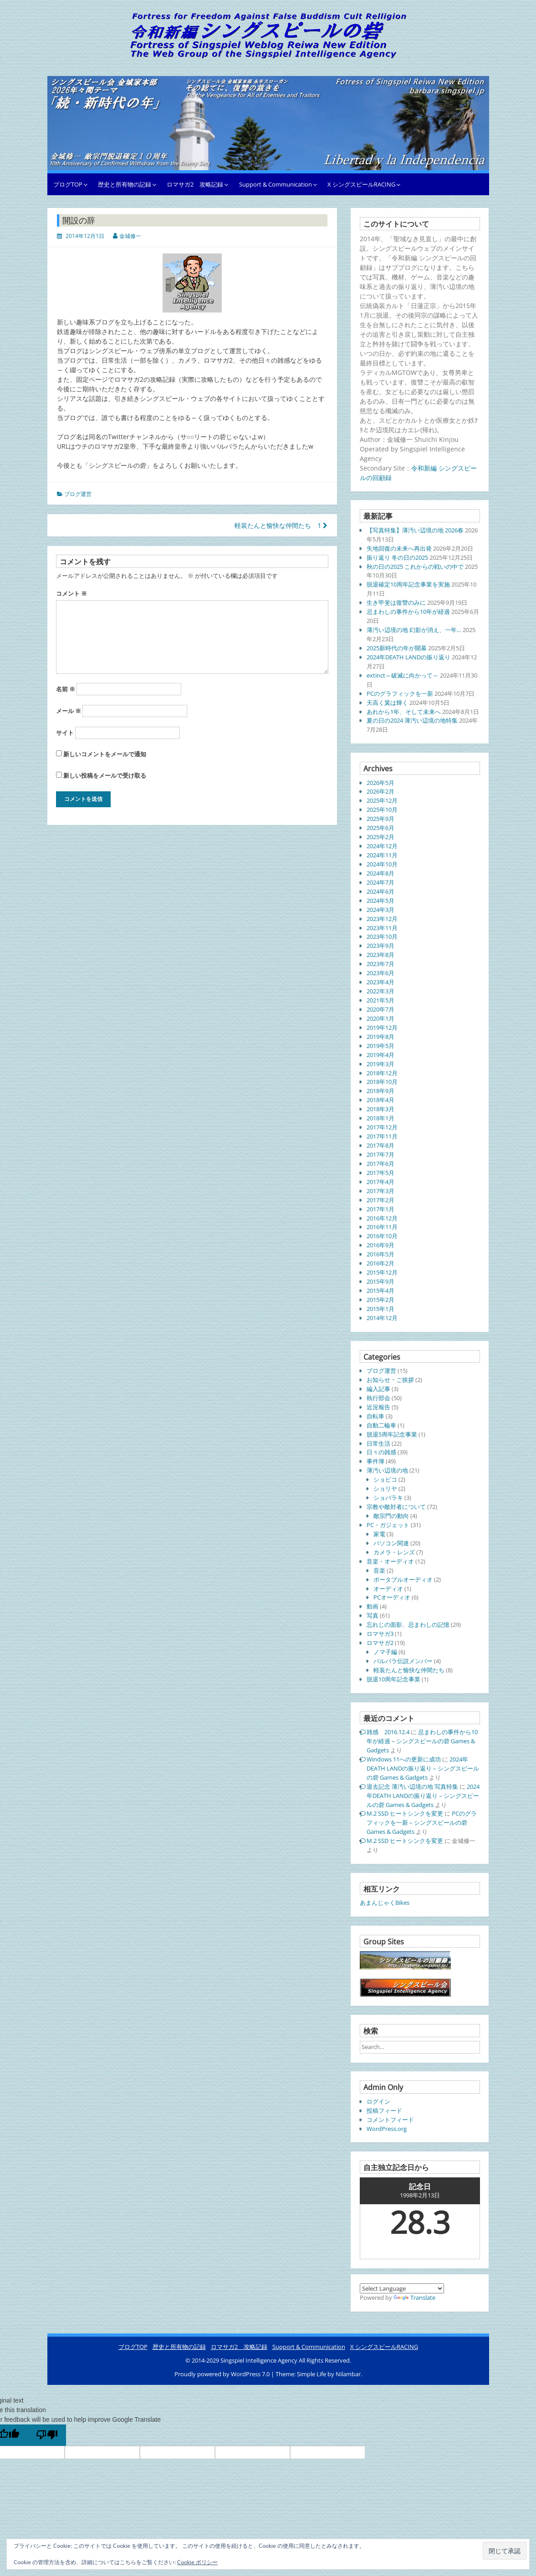  I want to click on 2024年5月, so click(380, 900).